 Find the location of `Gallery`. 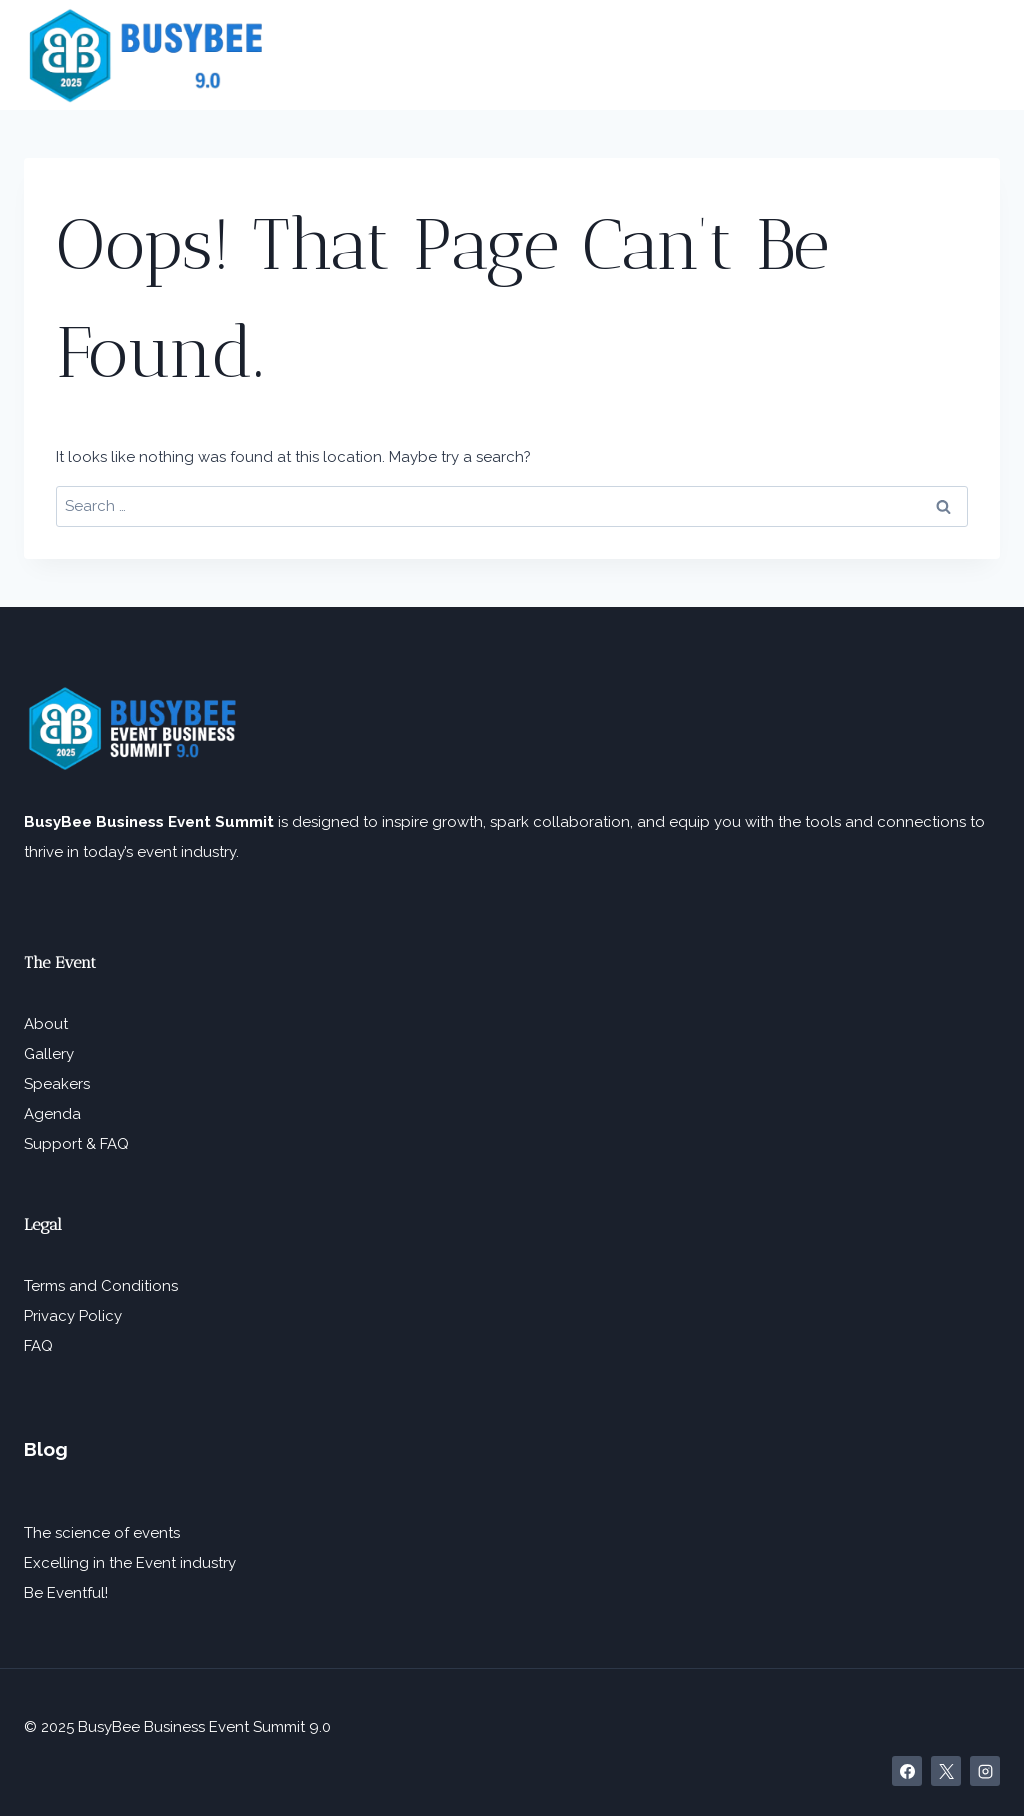

Gallery is located at coordinates (49, 1054).